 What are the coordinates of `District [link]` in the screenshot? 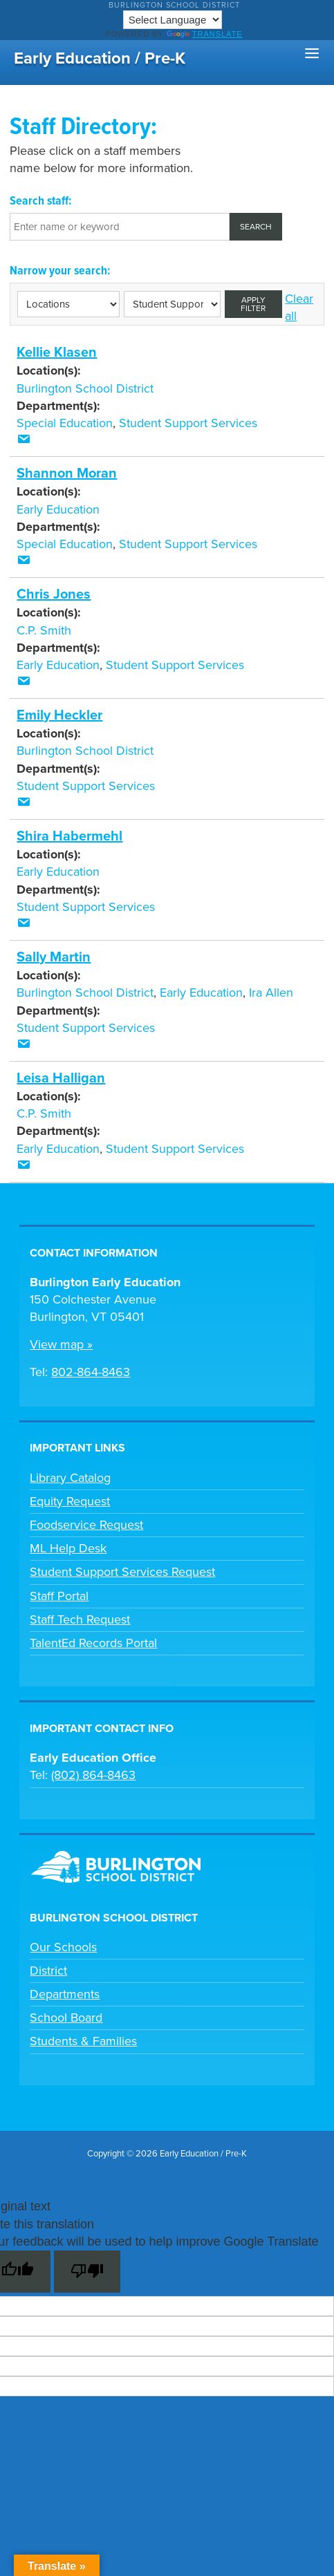 It's located at (48, 1970).